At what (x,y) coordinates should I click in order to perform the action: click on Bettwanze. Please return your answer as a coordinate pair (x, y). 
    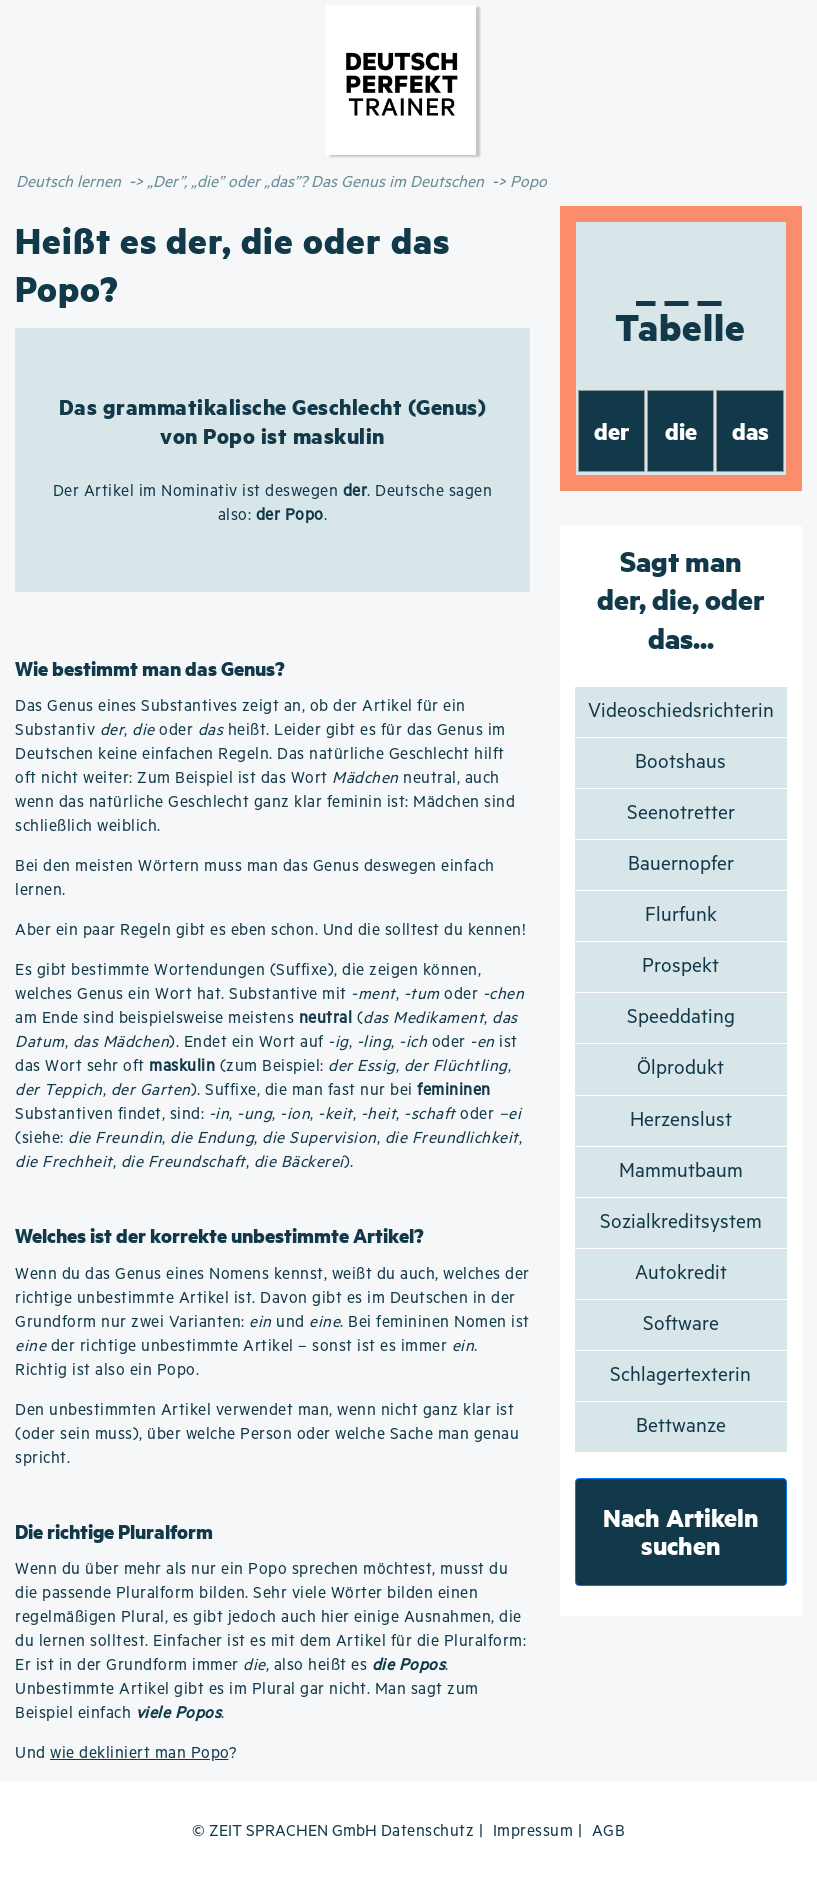
    Looking at the image, I should click on (681, 1426).